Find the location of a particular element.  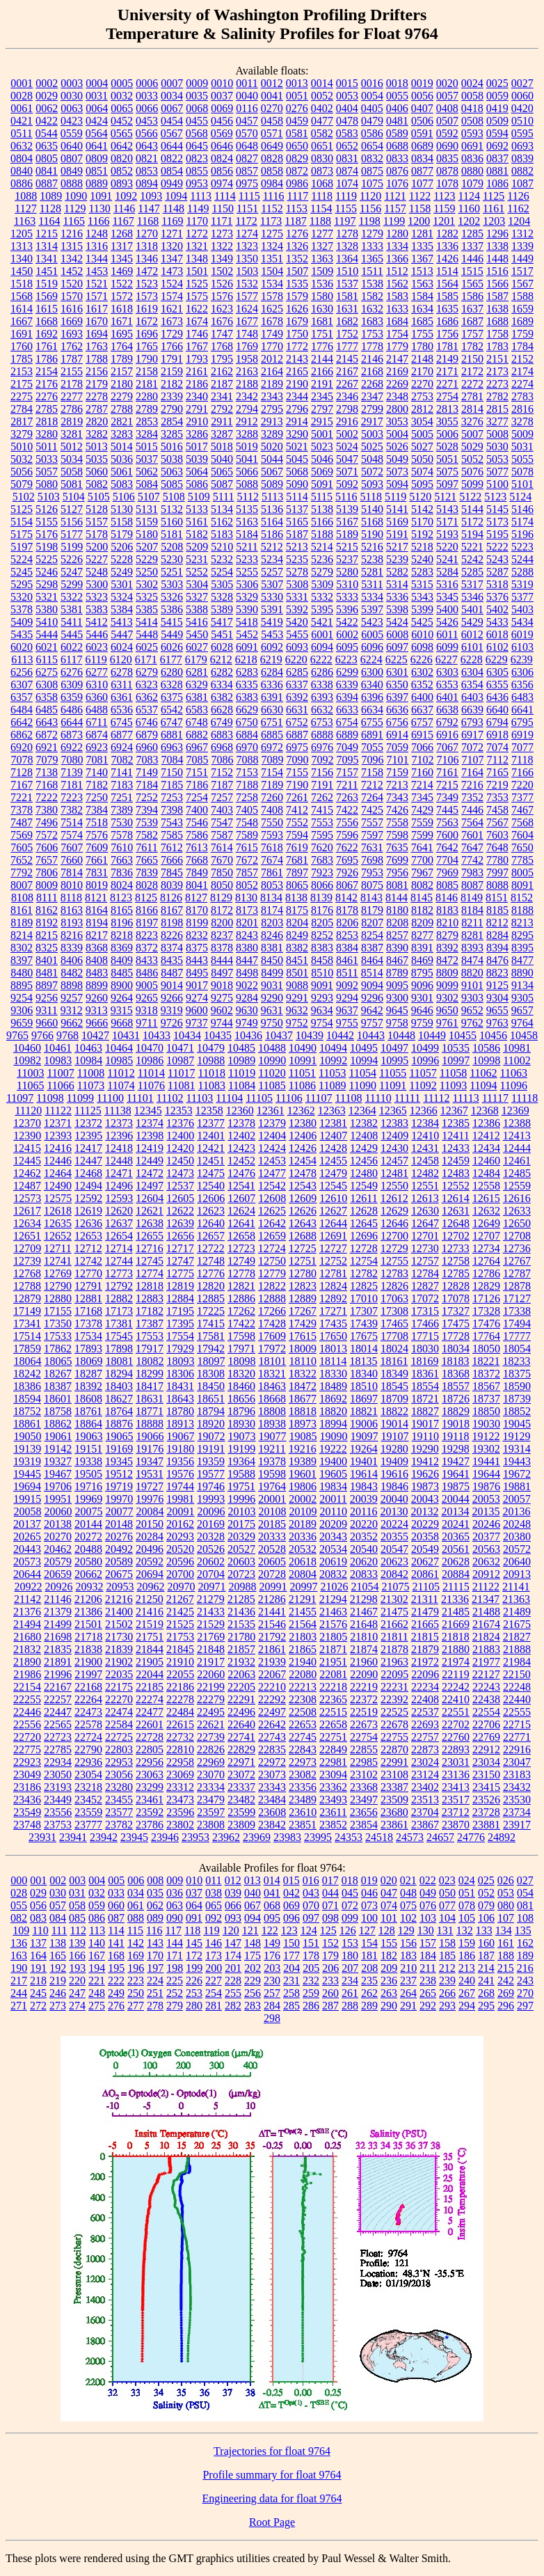

1268 is located at coordinates (122, 233).